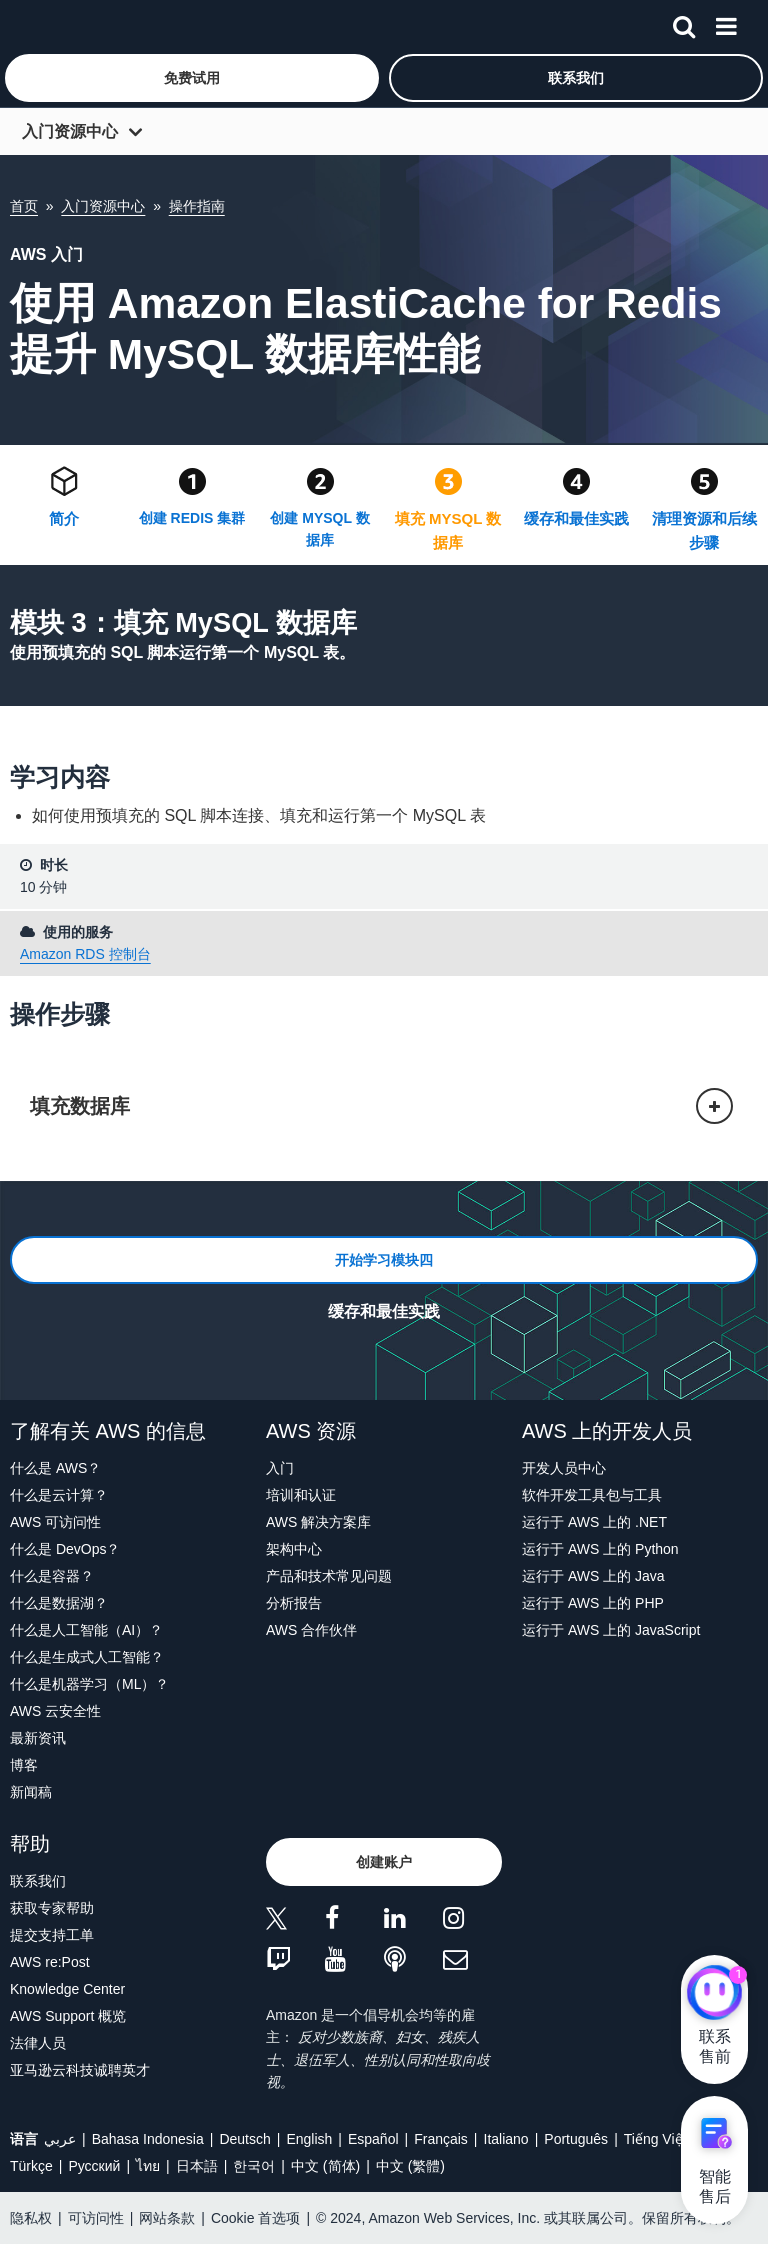  What do you see at coordinates (441, 2139) in the screenshot?
I see `Français` at bounding box center [441, 2139].